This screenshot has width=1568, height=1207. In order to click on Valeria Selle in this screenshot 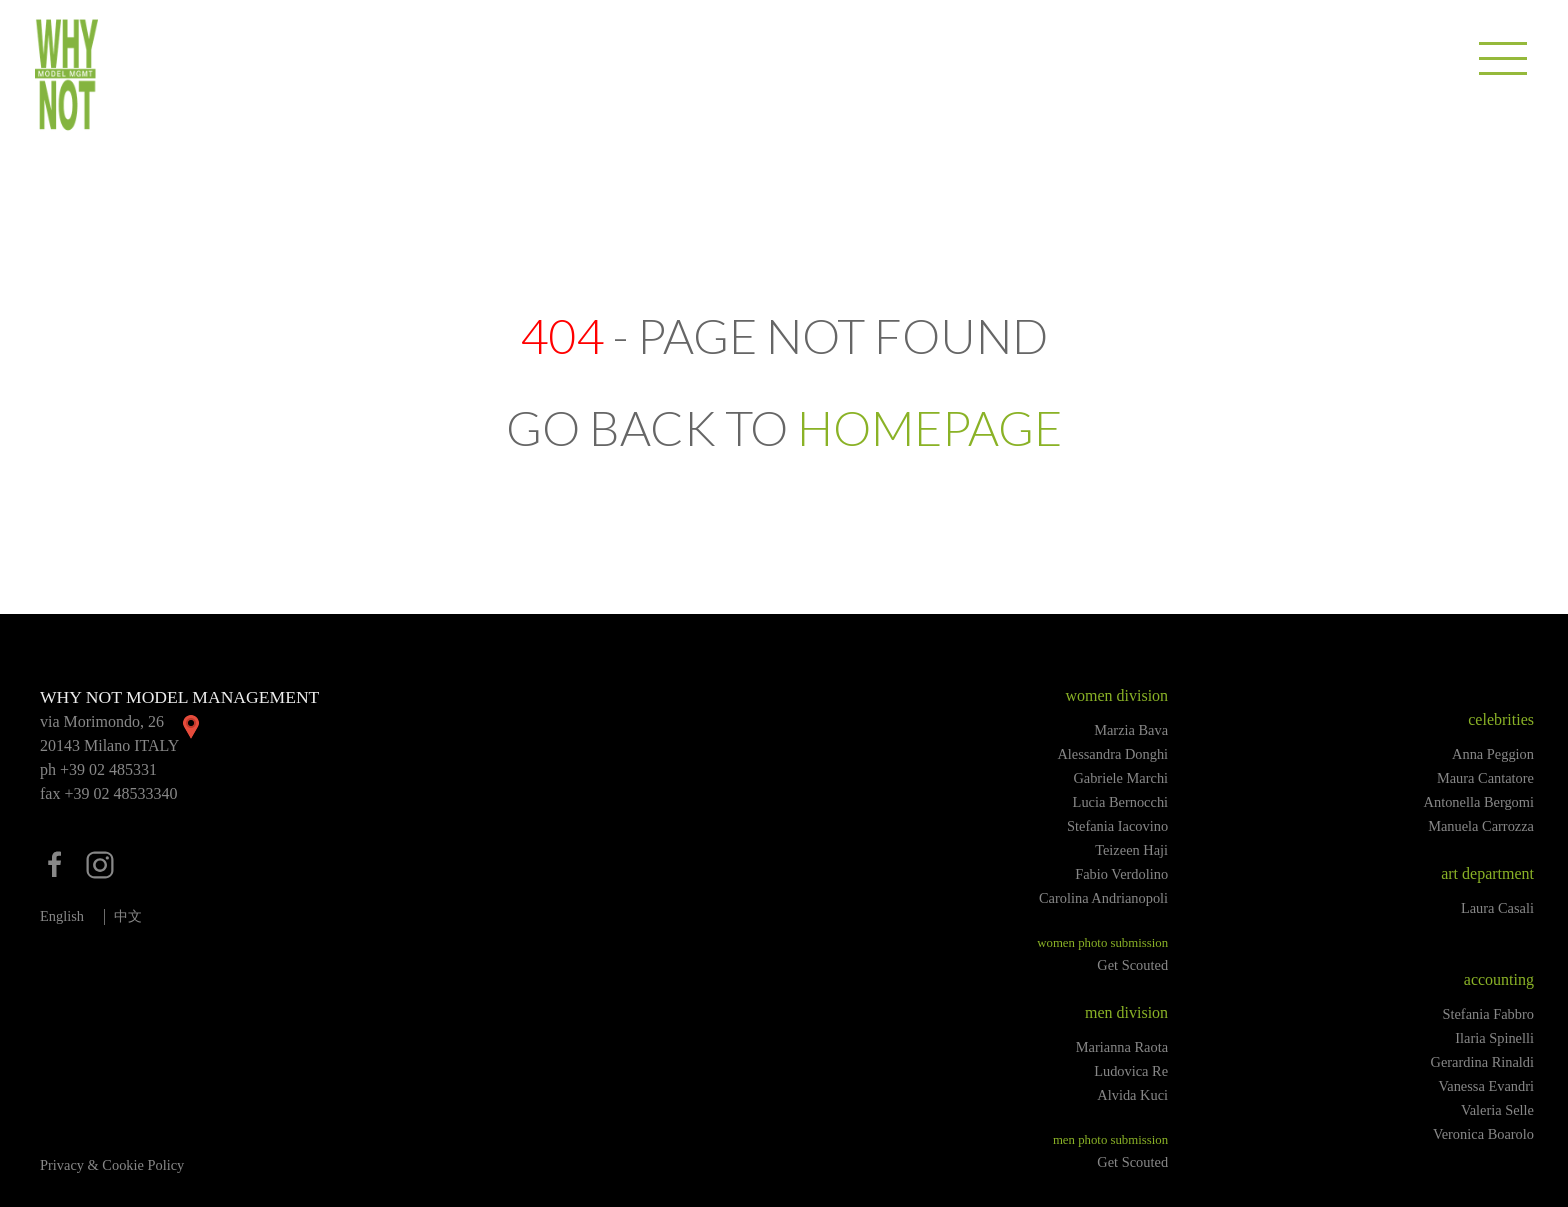, I will do `click(1497, 1110)`.